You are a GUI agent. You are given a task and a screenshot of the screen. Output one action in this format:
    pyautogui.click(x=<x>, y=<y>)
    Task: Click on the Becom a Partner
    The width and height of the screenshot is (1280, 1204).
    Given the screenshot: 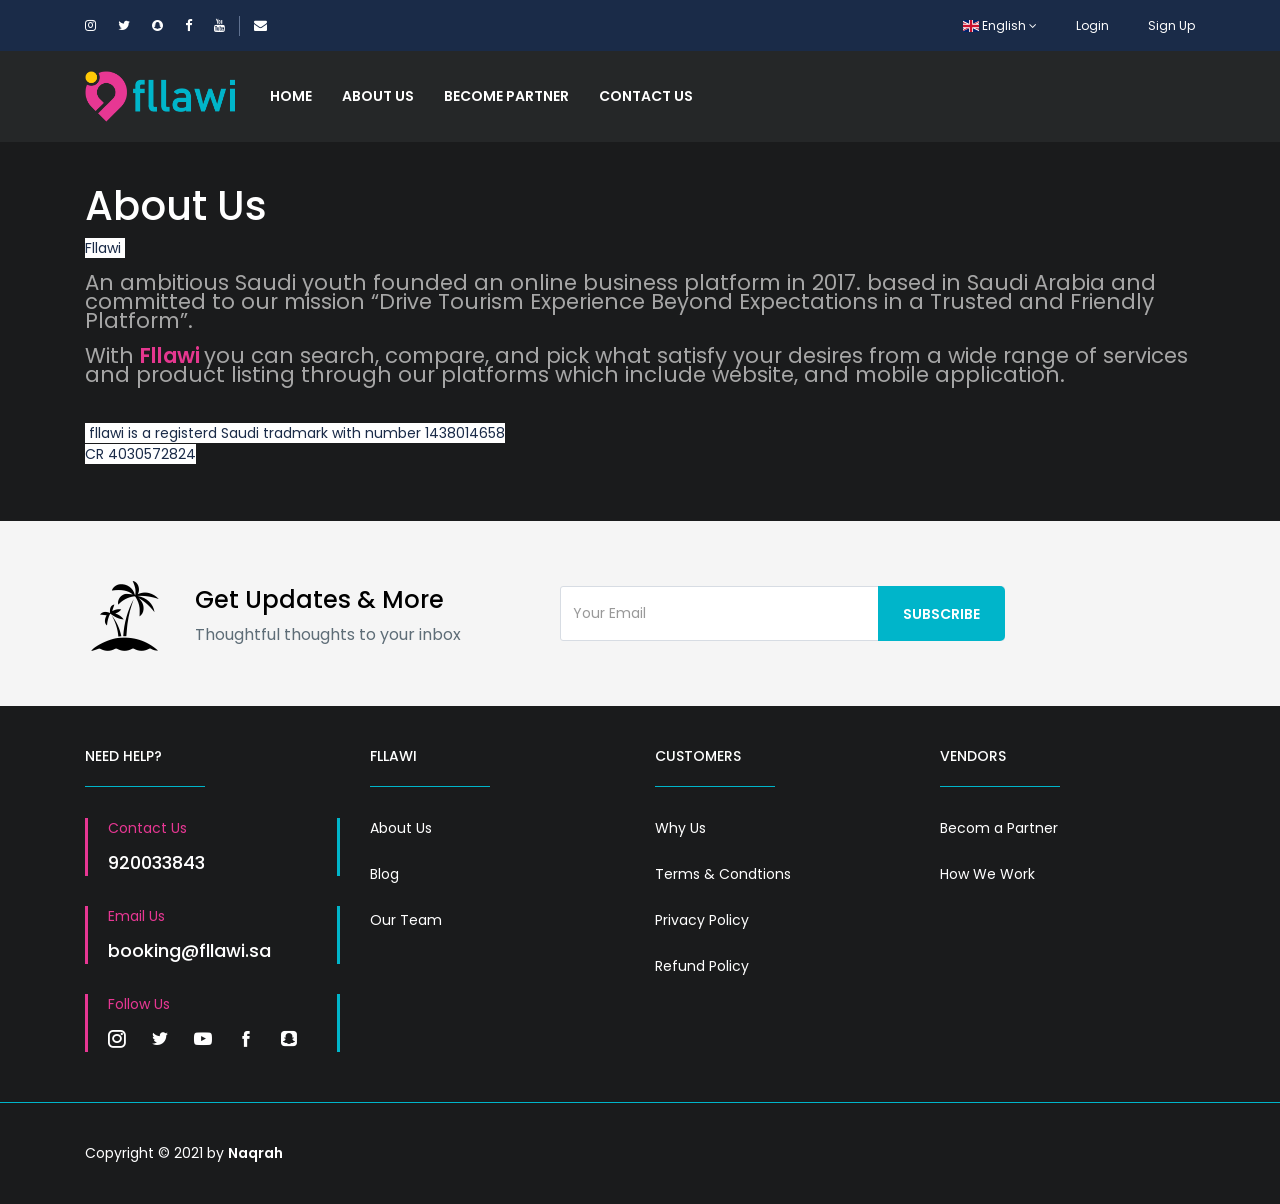 What is the action you would take?
    pyautogui.click(x=999, y=828)
    